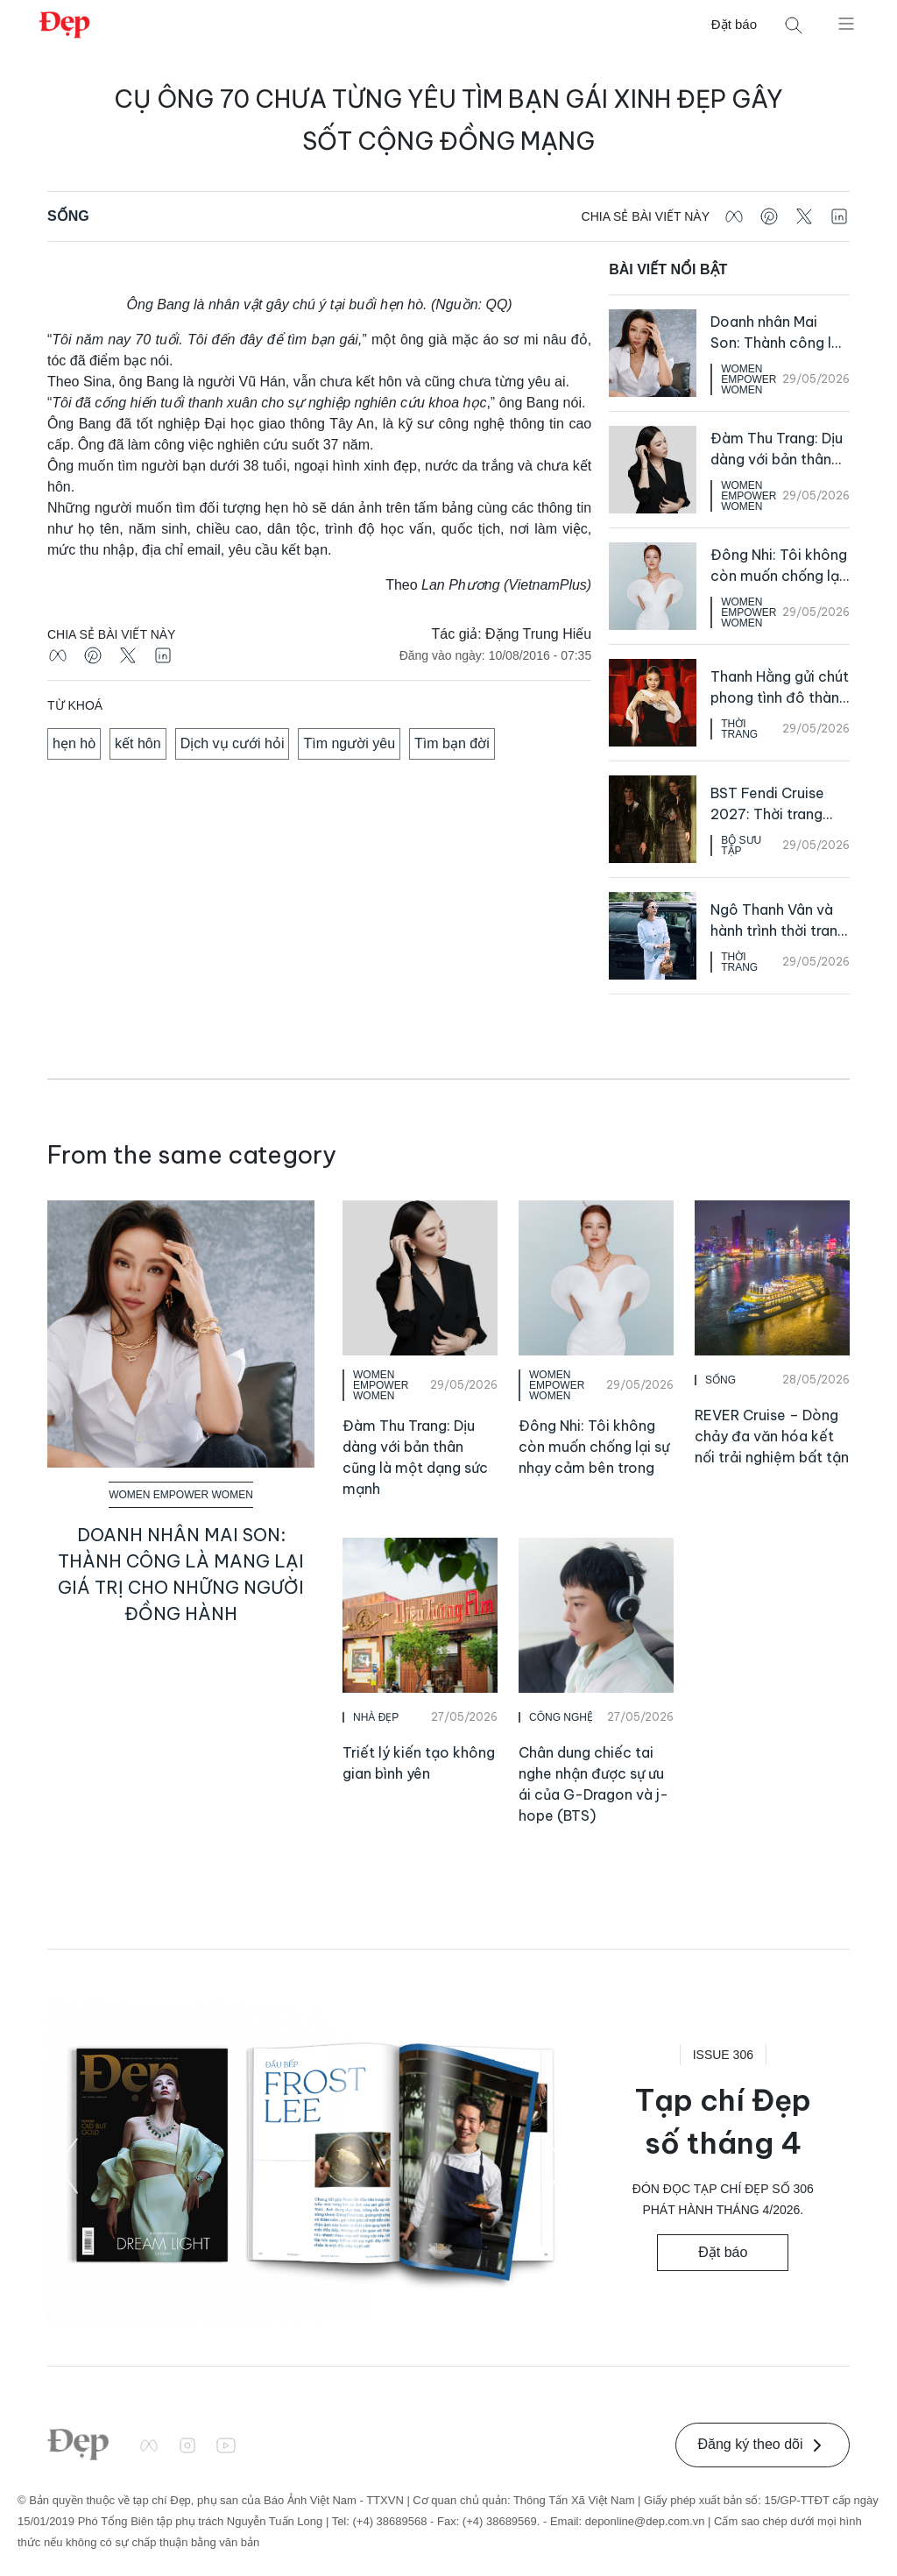  Describe the element at coordinates (772, 1436) in the screenshot. I see `REVER Cruise – Dòng chảy đa văn hóa kết nối trải nghiệm bất tận` at that location.